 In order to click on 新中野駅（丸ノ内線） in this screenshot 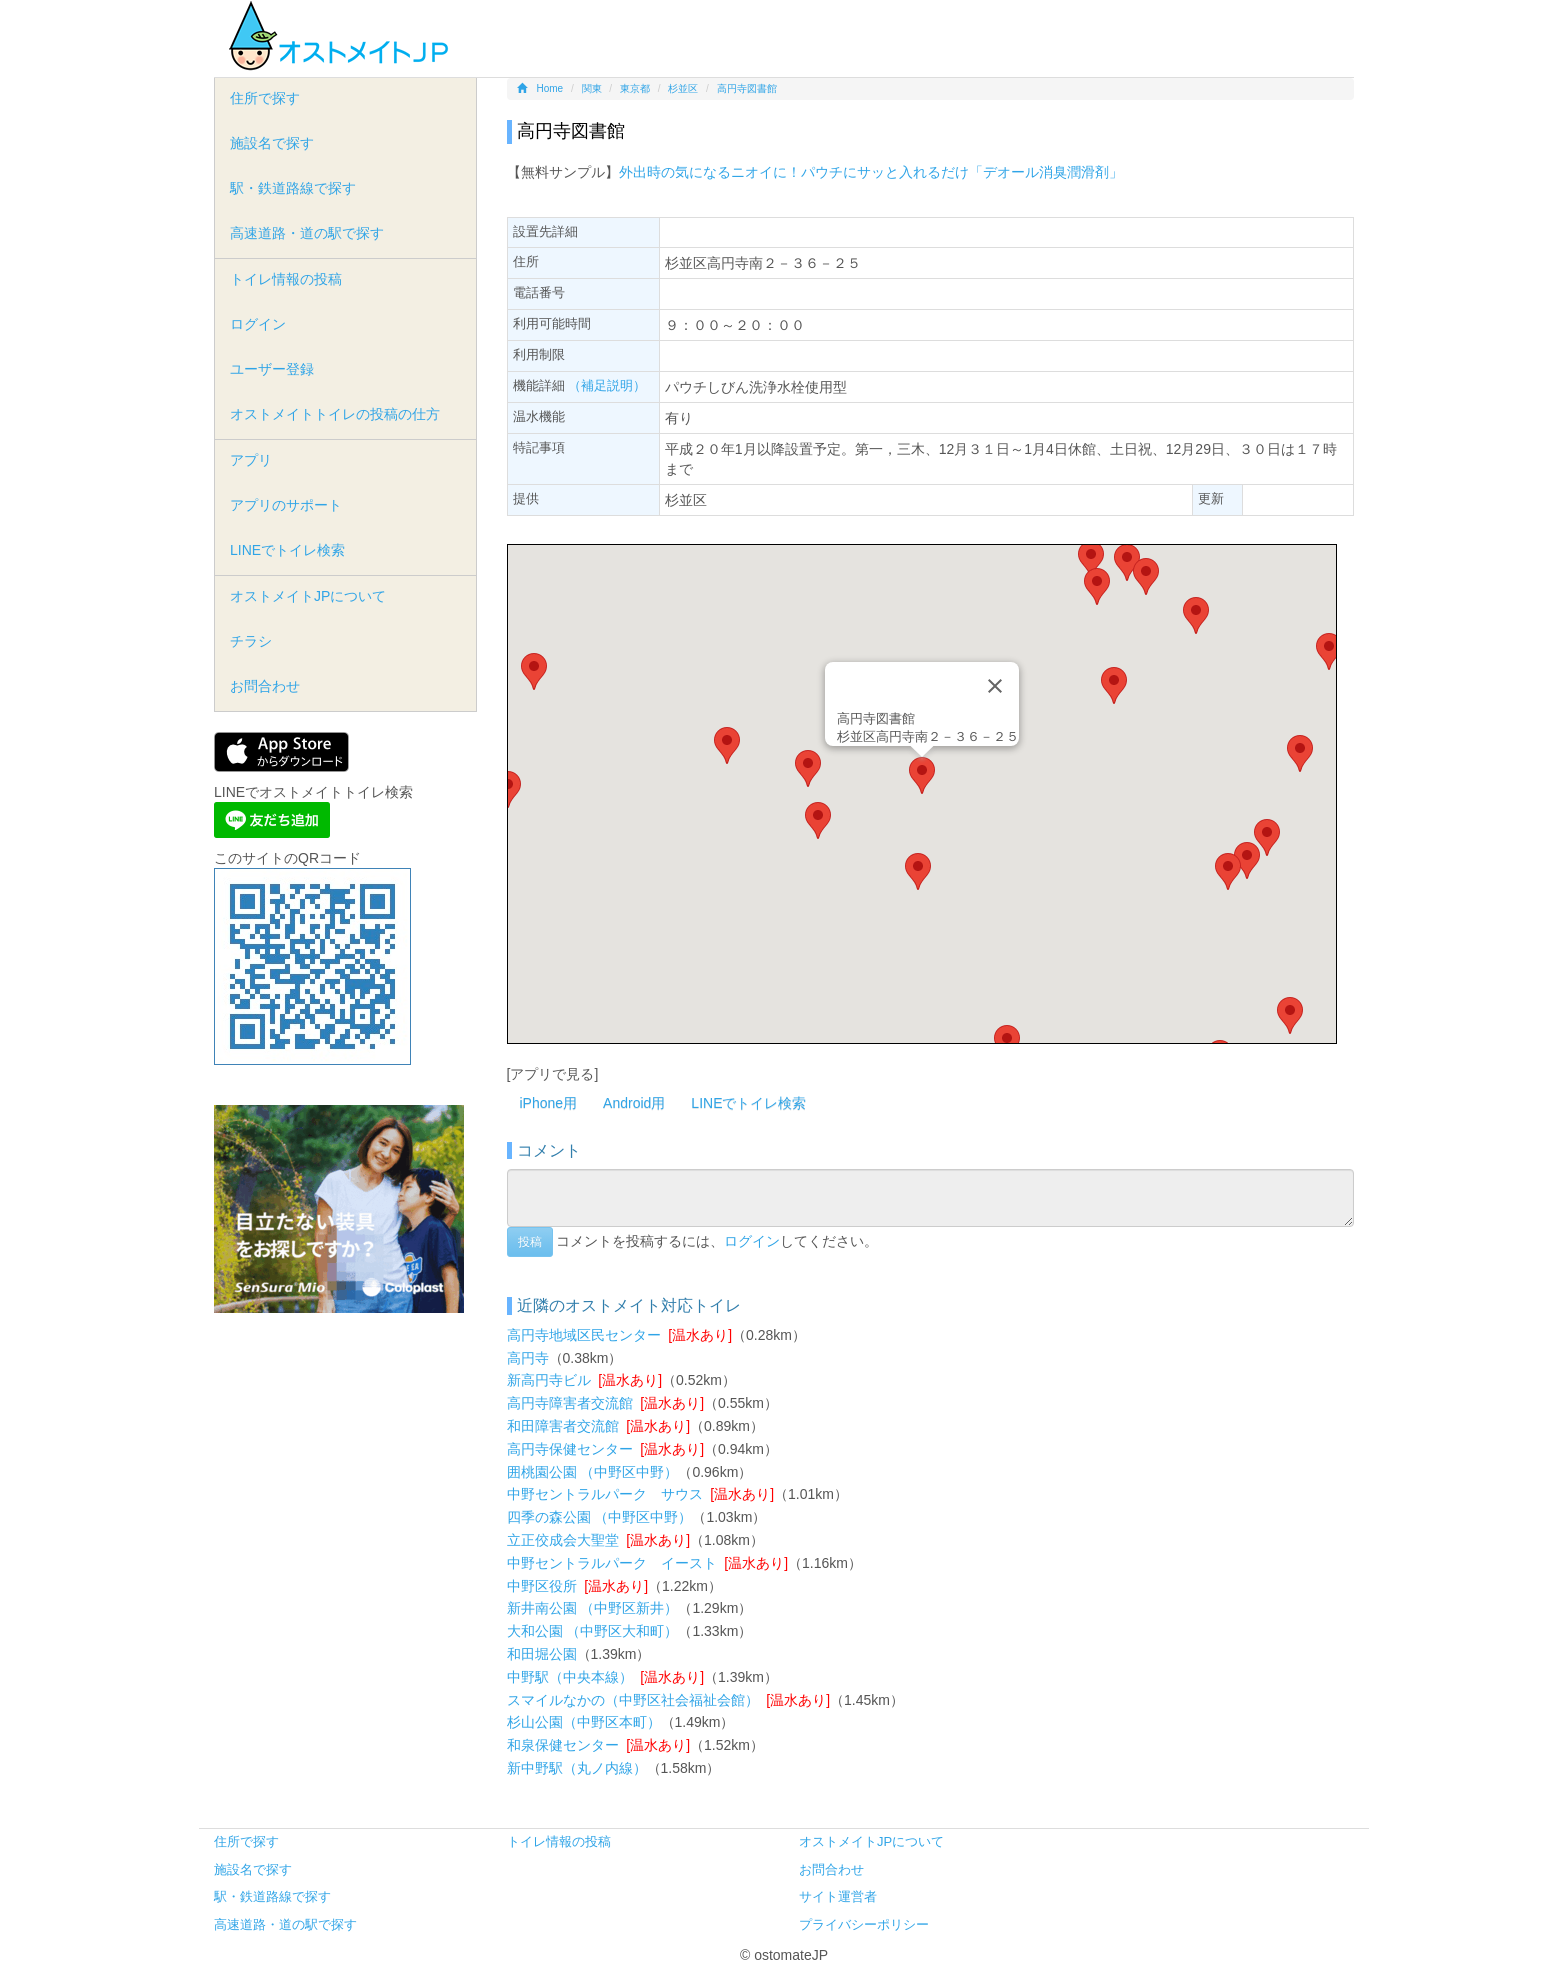, I will do `click(577, 1768)`.